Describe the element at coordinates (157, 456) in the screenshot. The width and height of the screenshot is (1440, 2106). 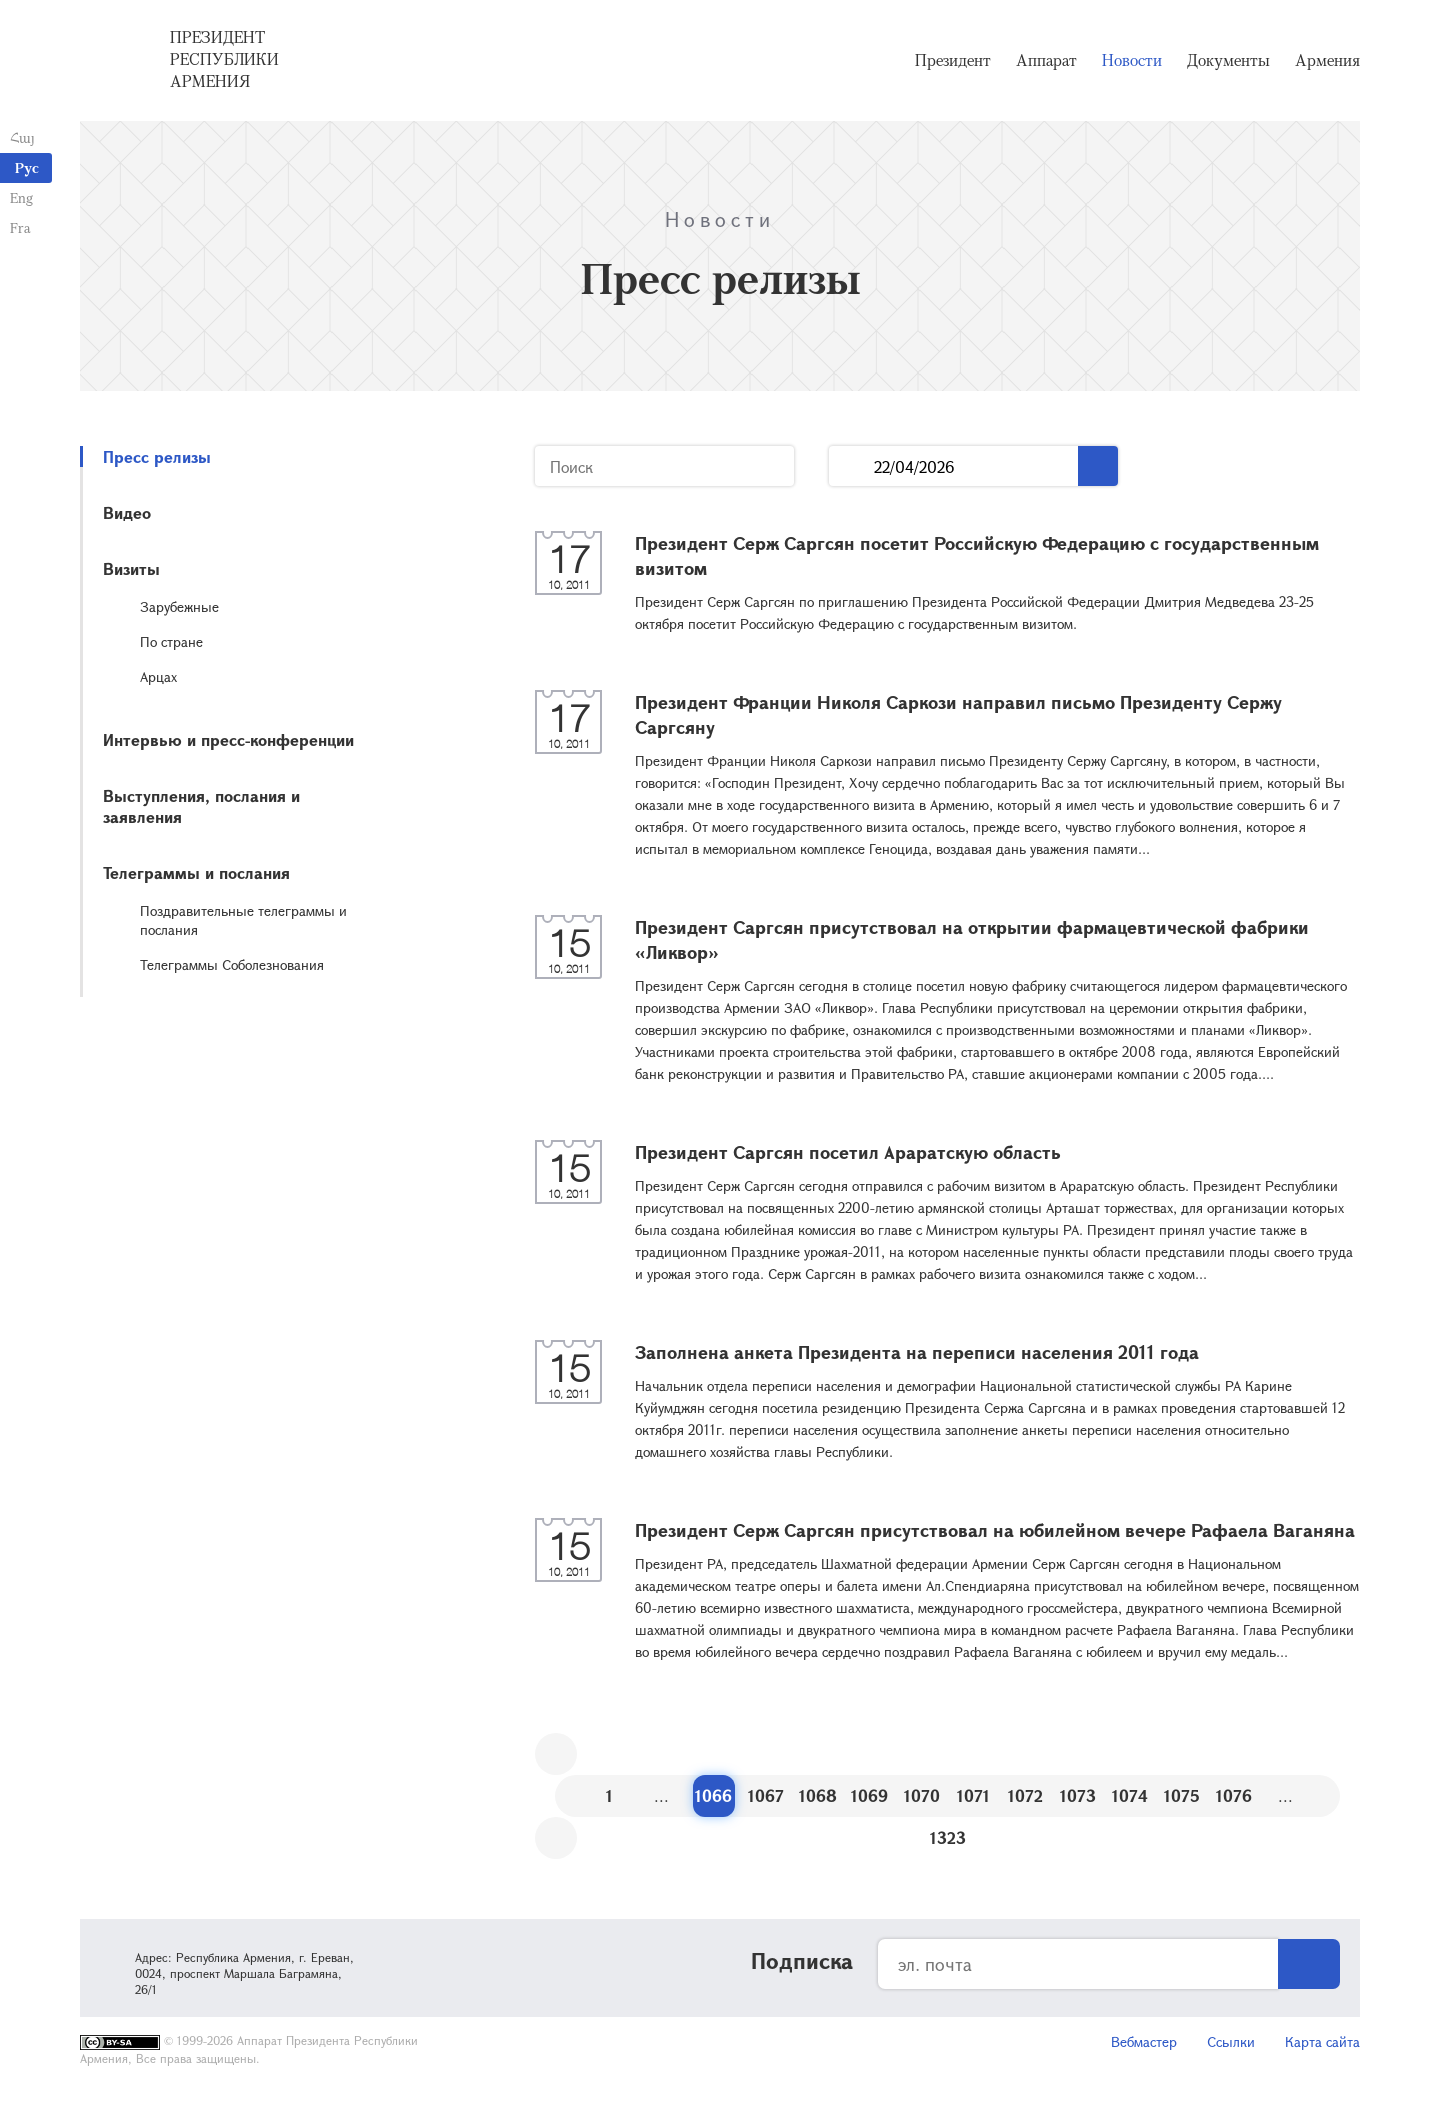
I see `Пресс релизы` at that location.